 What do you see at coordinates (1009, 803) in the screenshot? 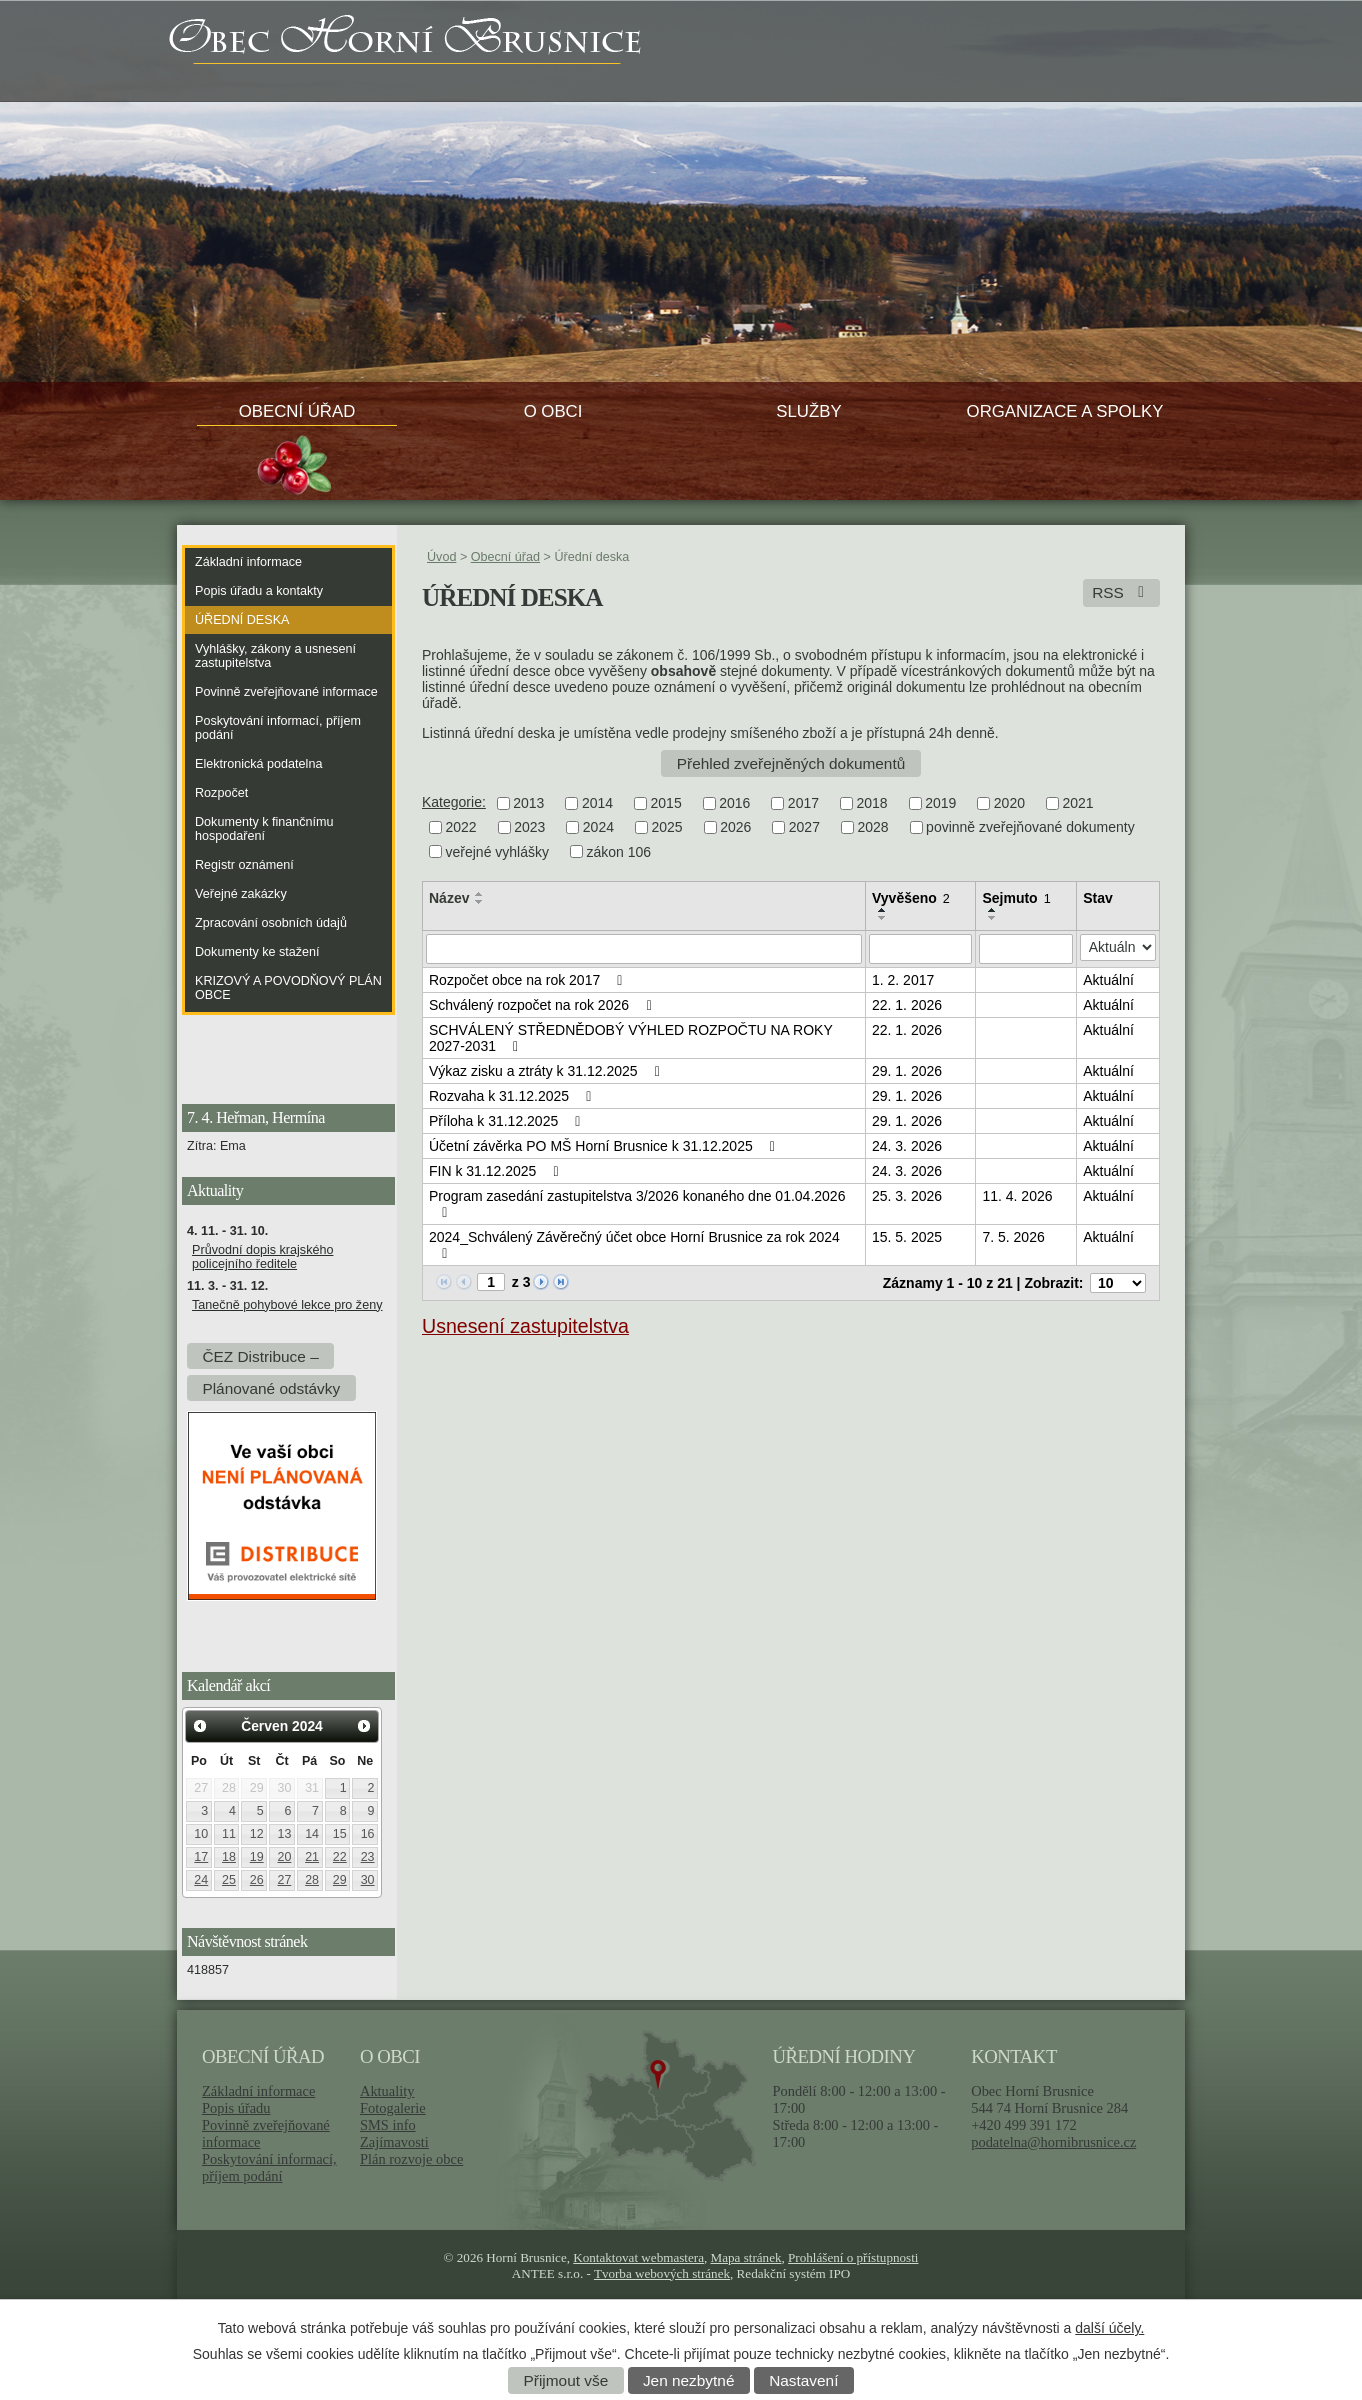
I see `2020` at bounding box center [1009, 803].